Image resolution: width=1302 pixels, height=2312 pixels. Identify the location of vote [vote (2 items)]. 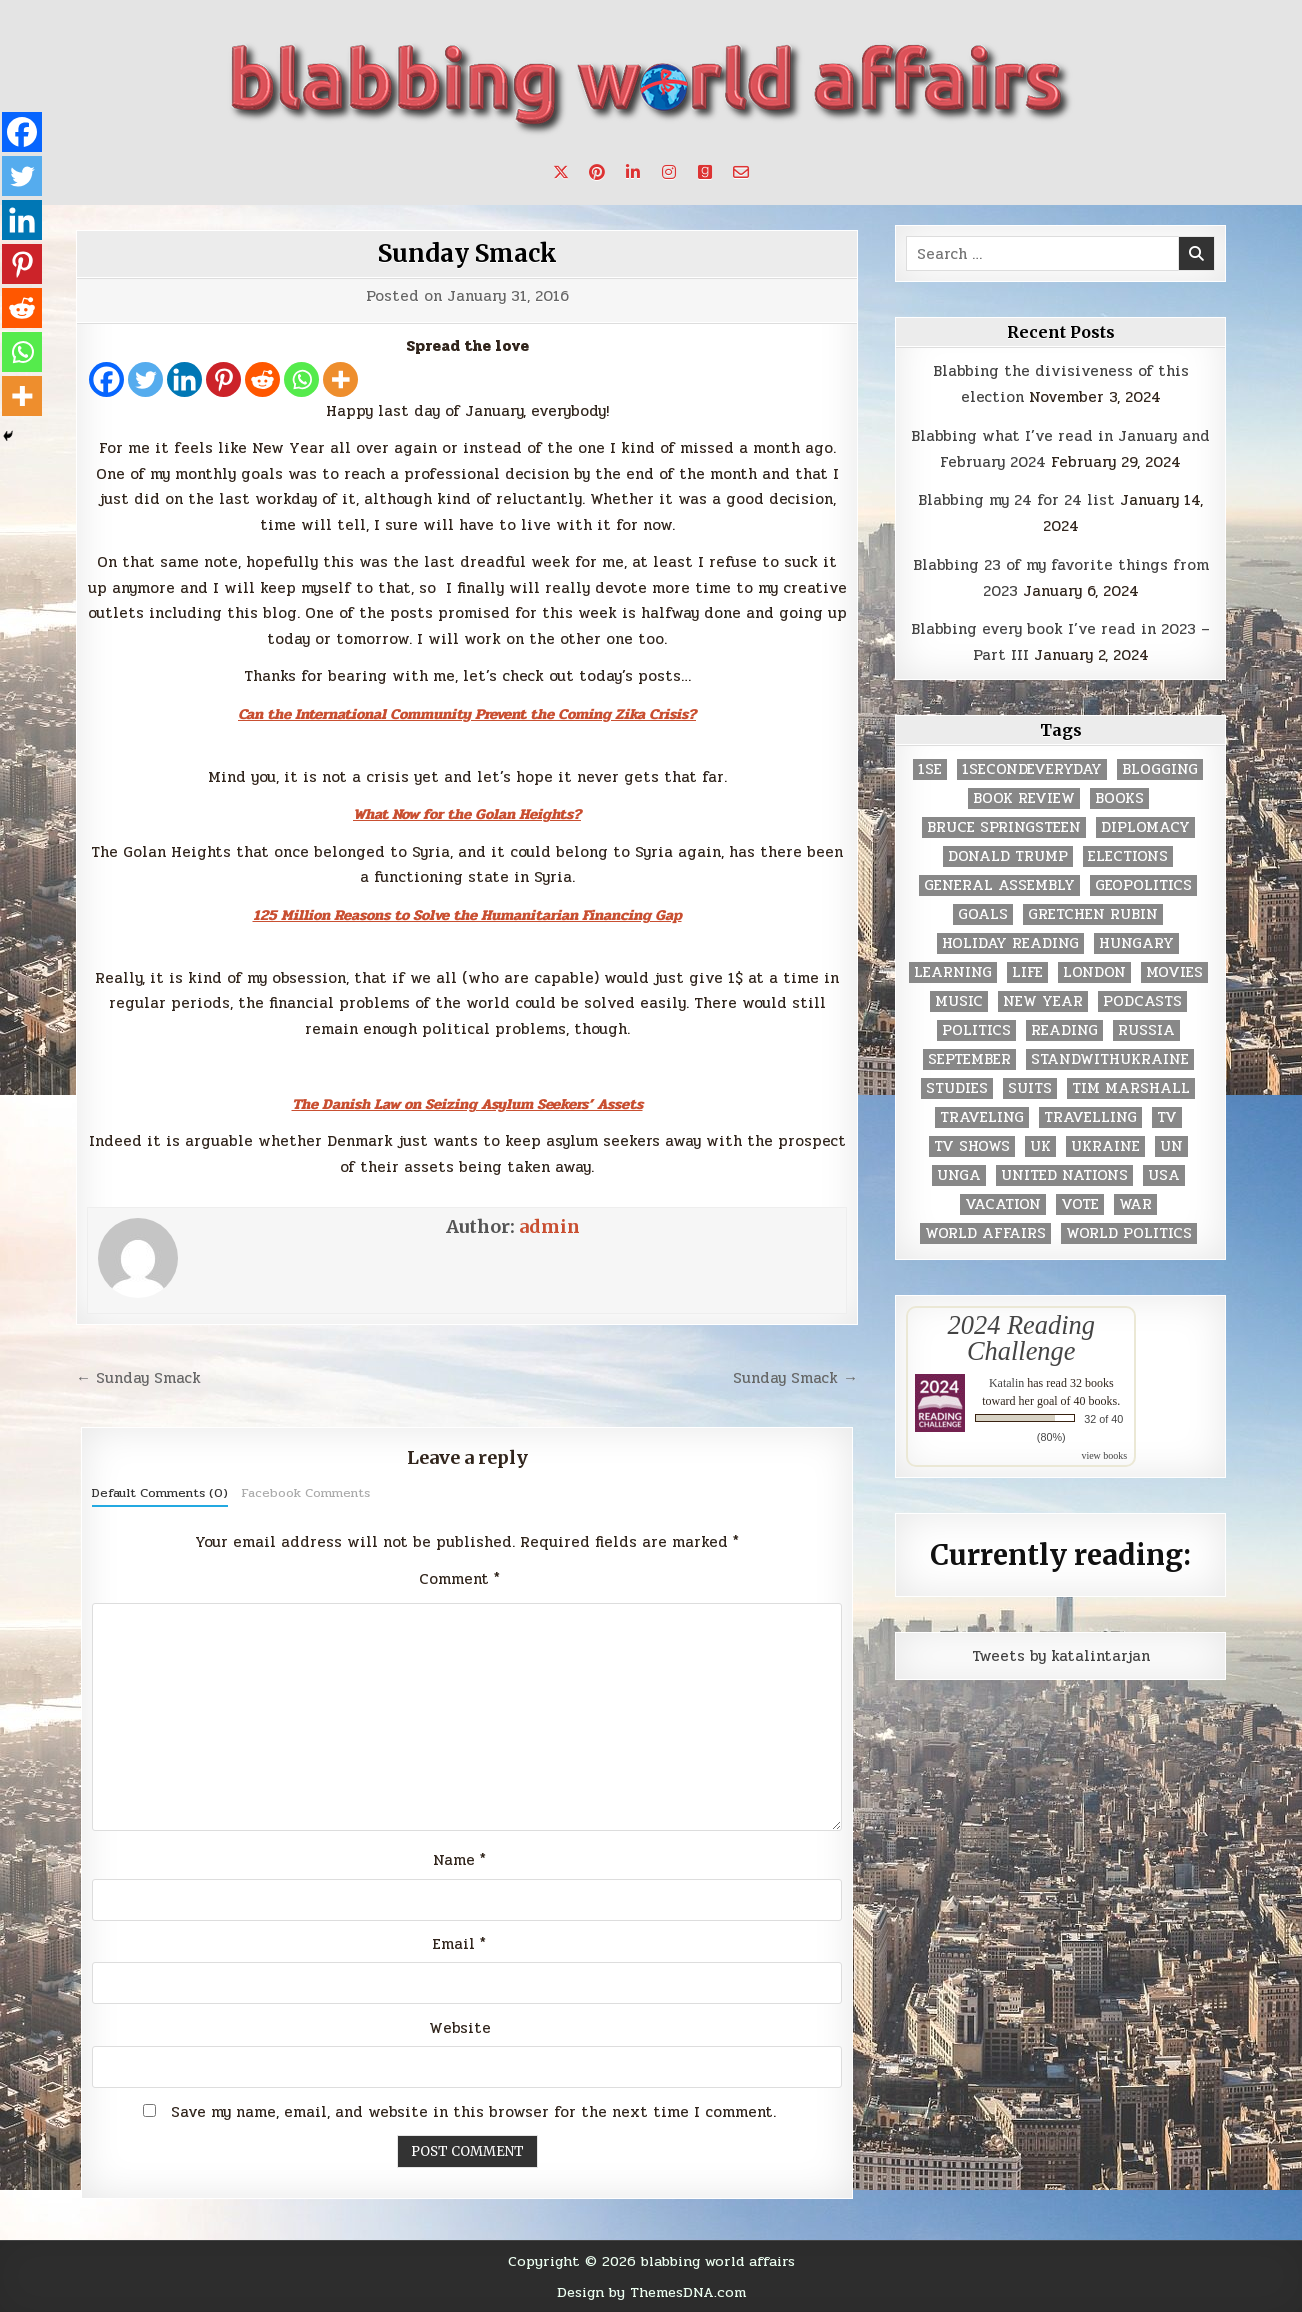
(1080, 1204).